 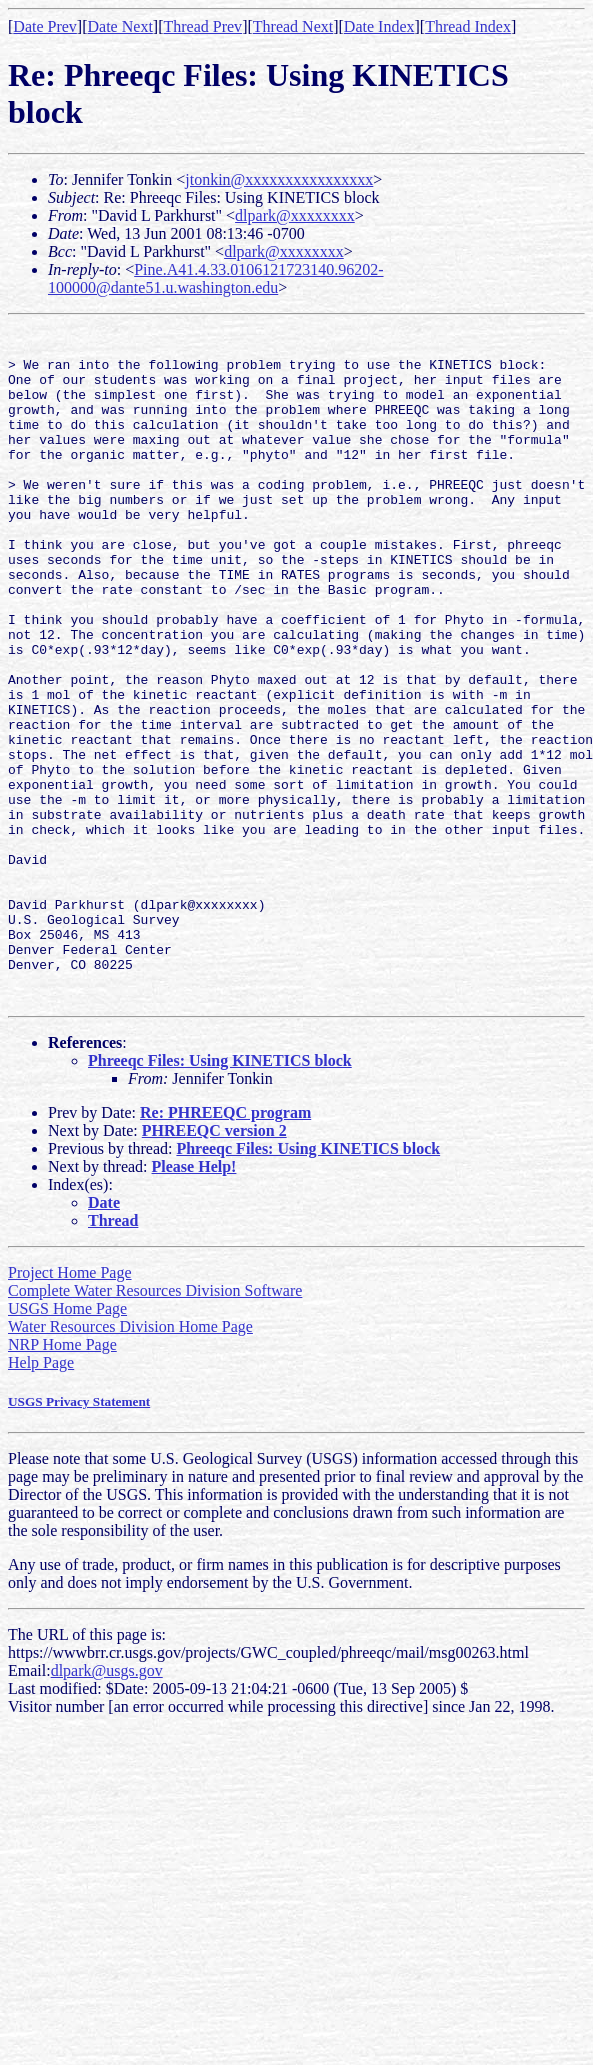 I want to click on jtonkin@xxxxxxxxxxxxxxxx, so click(x=279, y=179).